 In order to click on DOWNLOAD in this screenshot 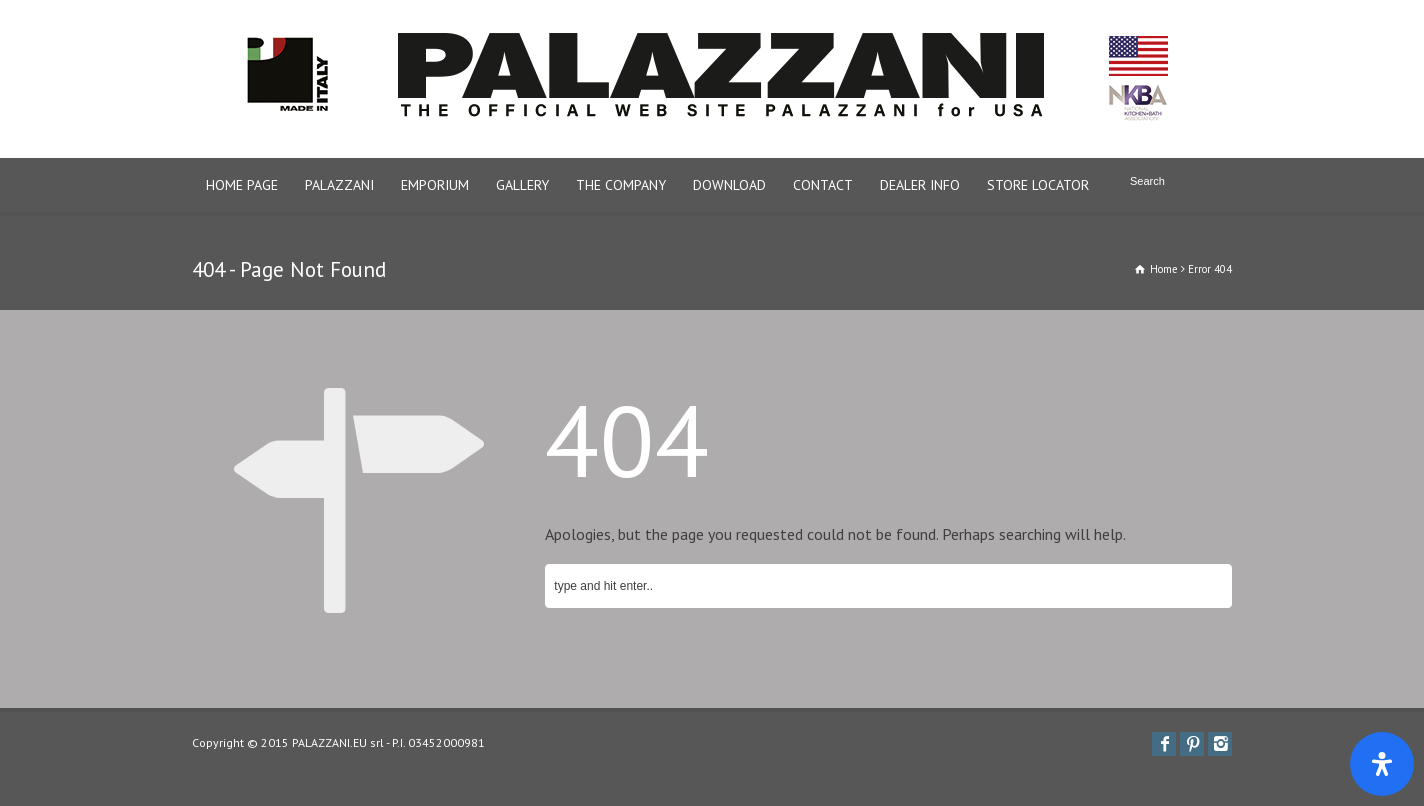, I will do `click(729, 185)`.